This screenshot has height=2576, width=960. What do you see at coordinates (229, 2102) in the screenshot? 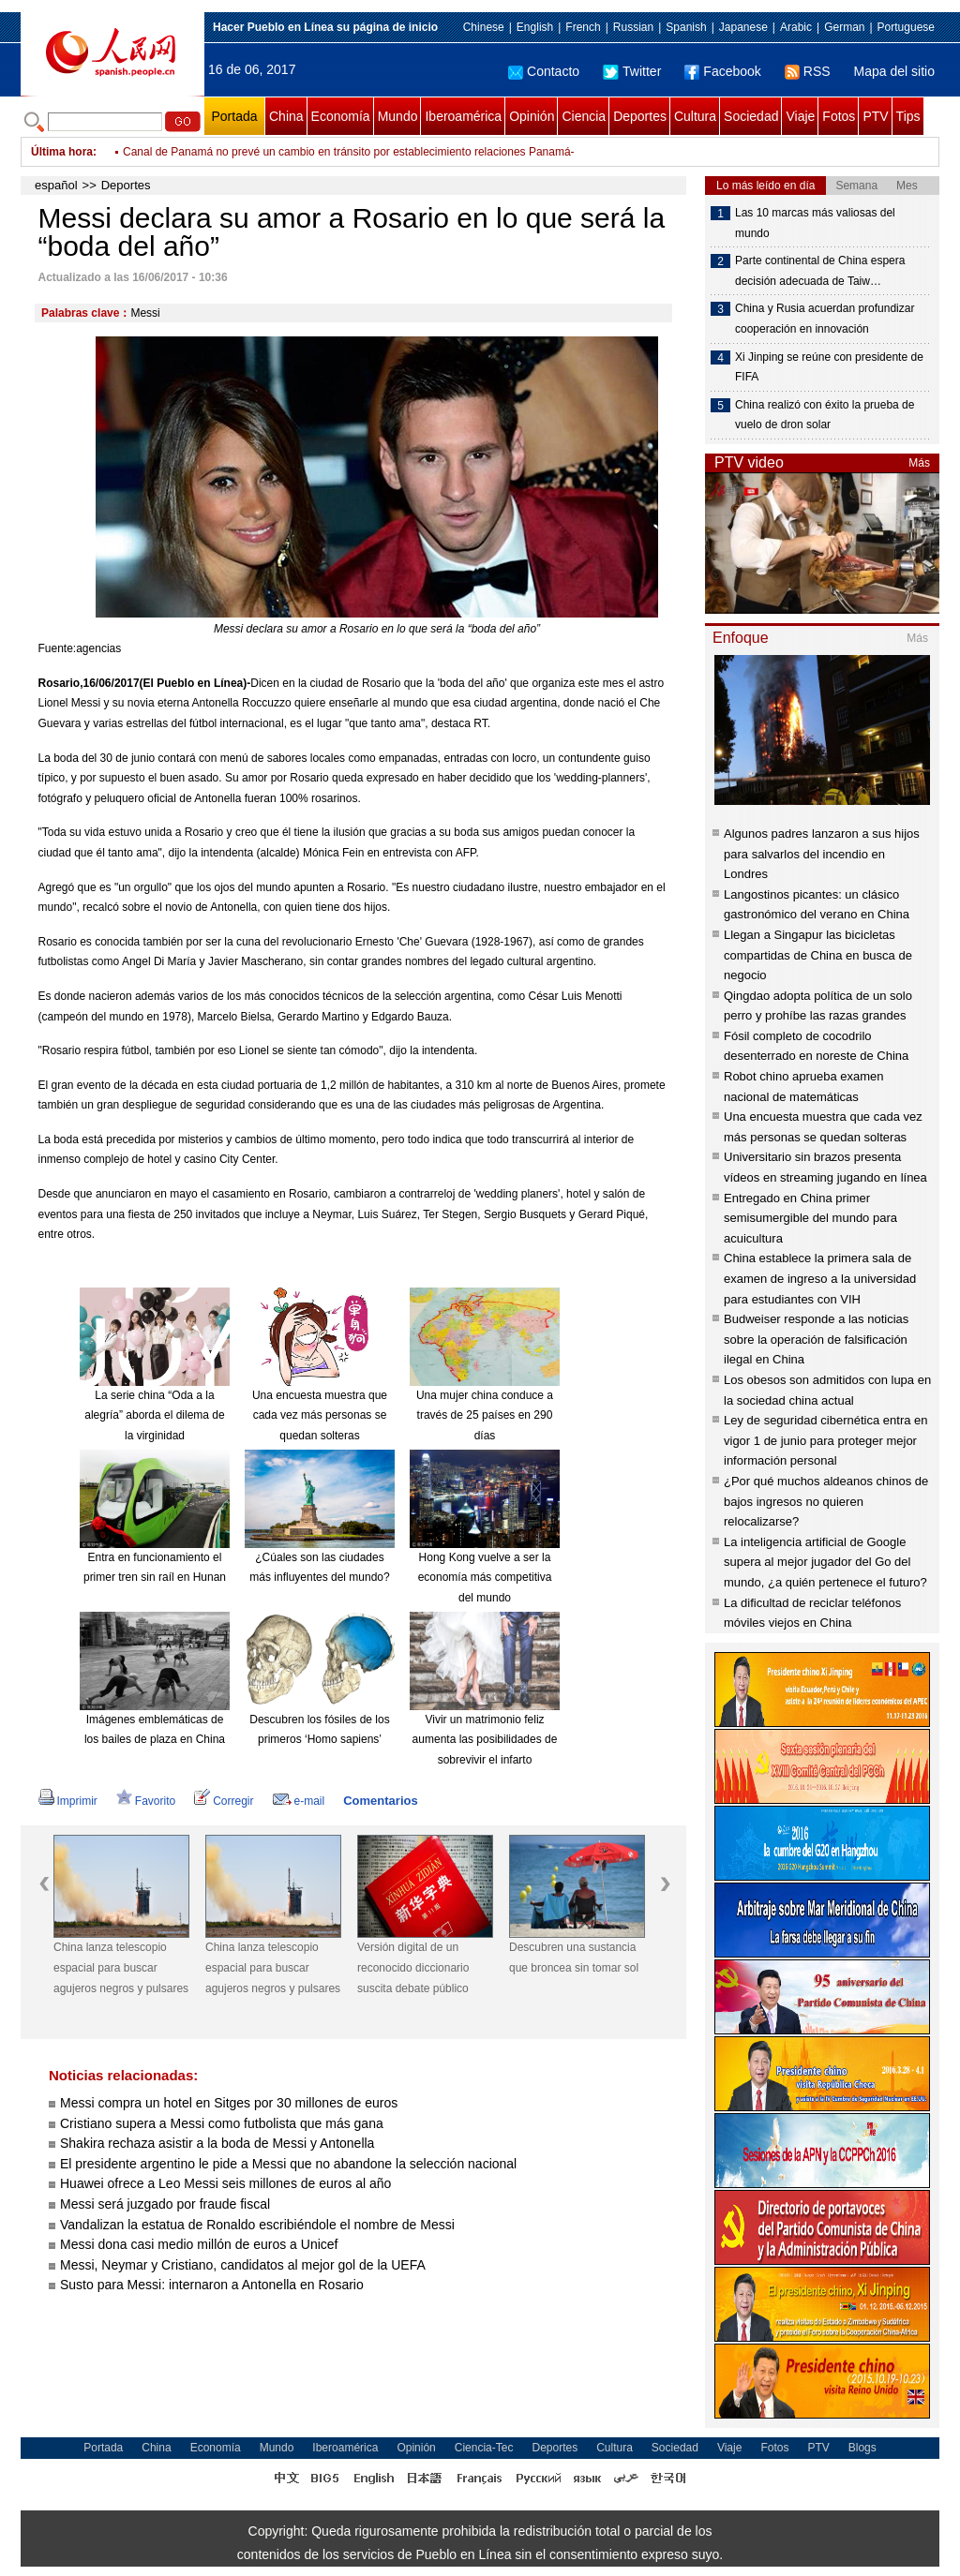
I see `Messi compra un hotel en Sitges por 30 millones de euros` at bounding box center [229, 2102].